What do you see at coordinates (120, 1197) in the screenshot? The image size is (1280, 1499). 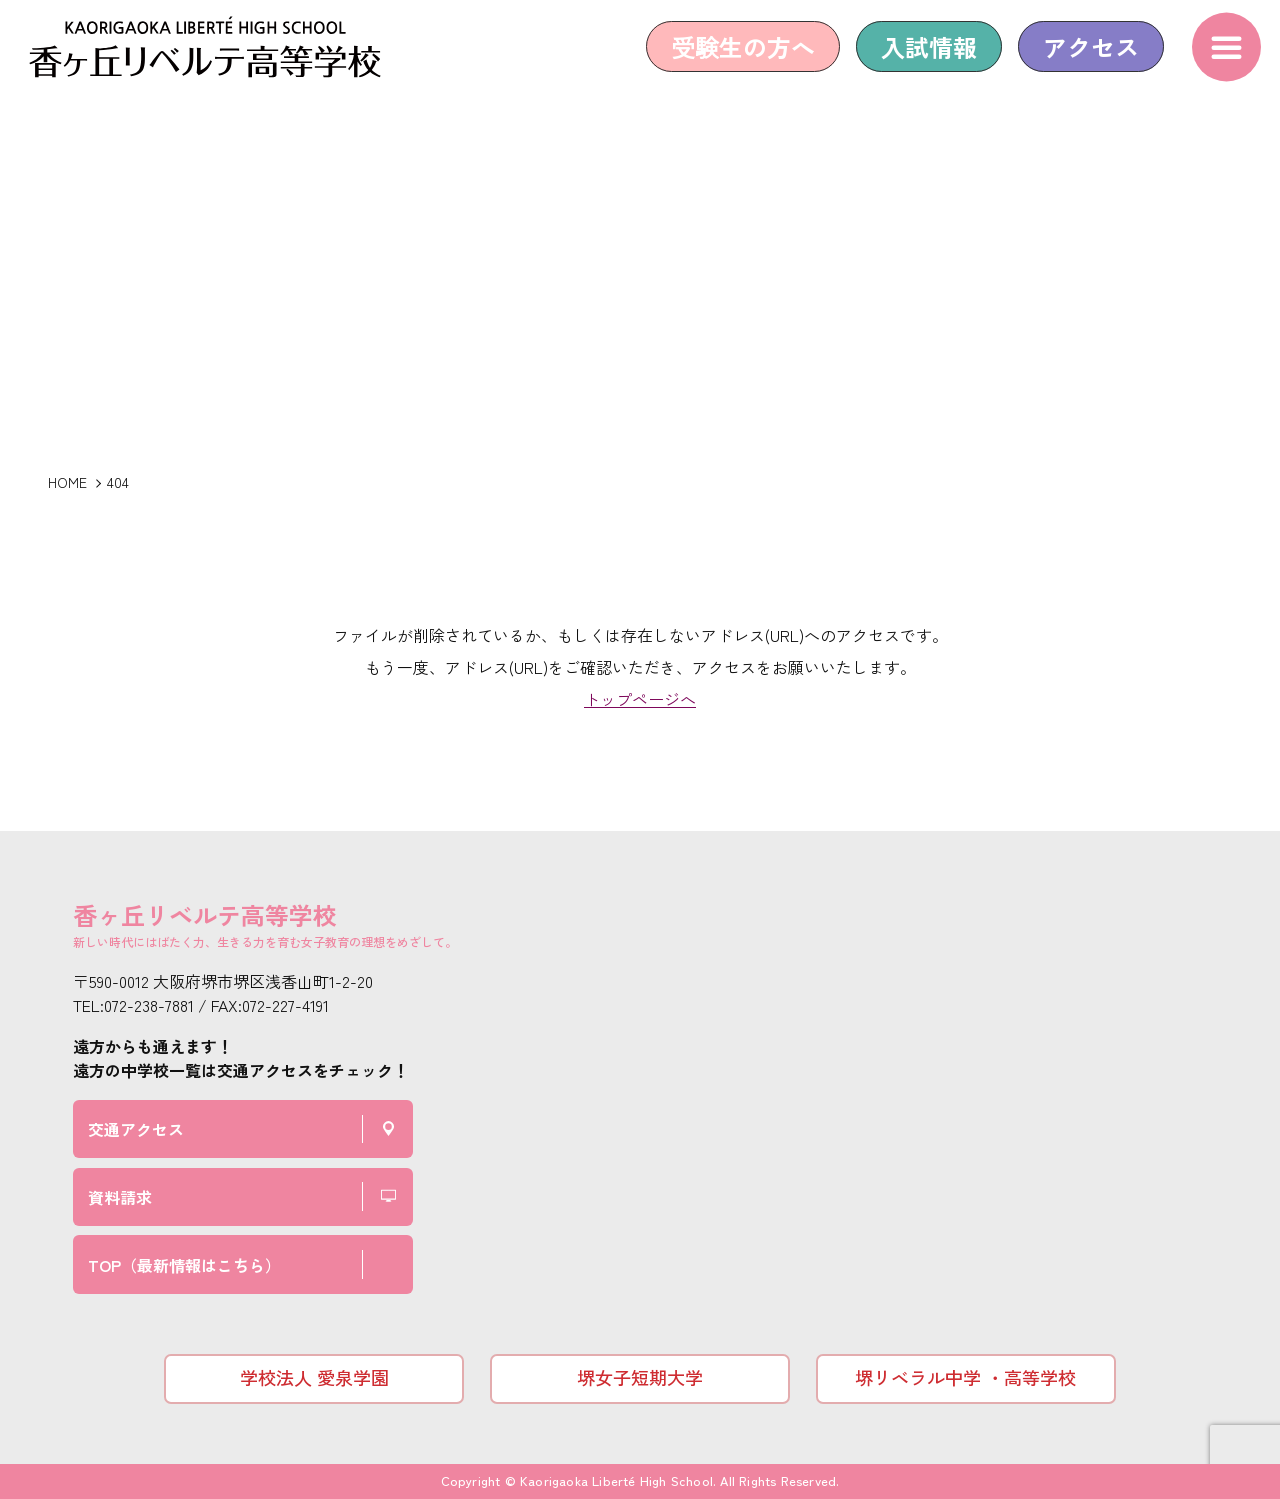 I see `資料請求` at bounding box center [120, 1197].